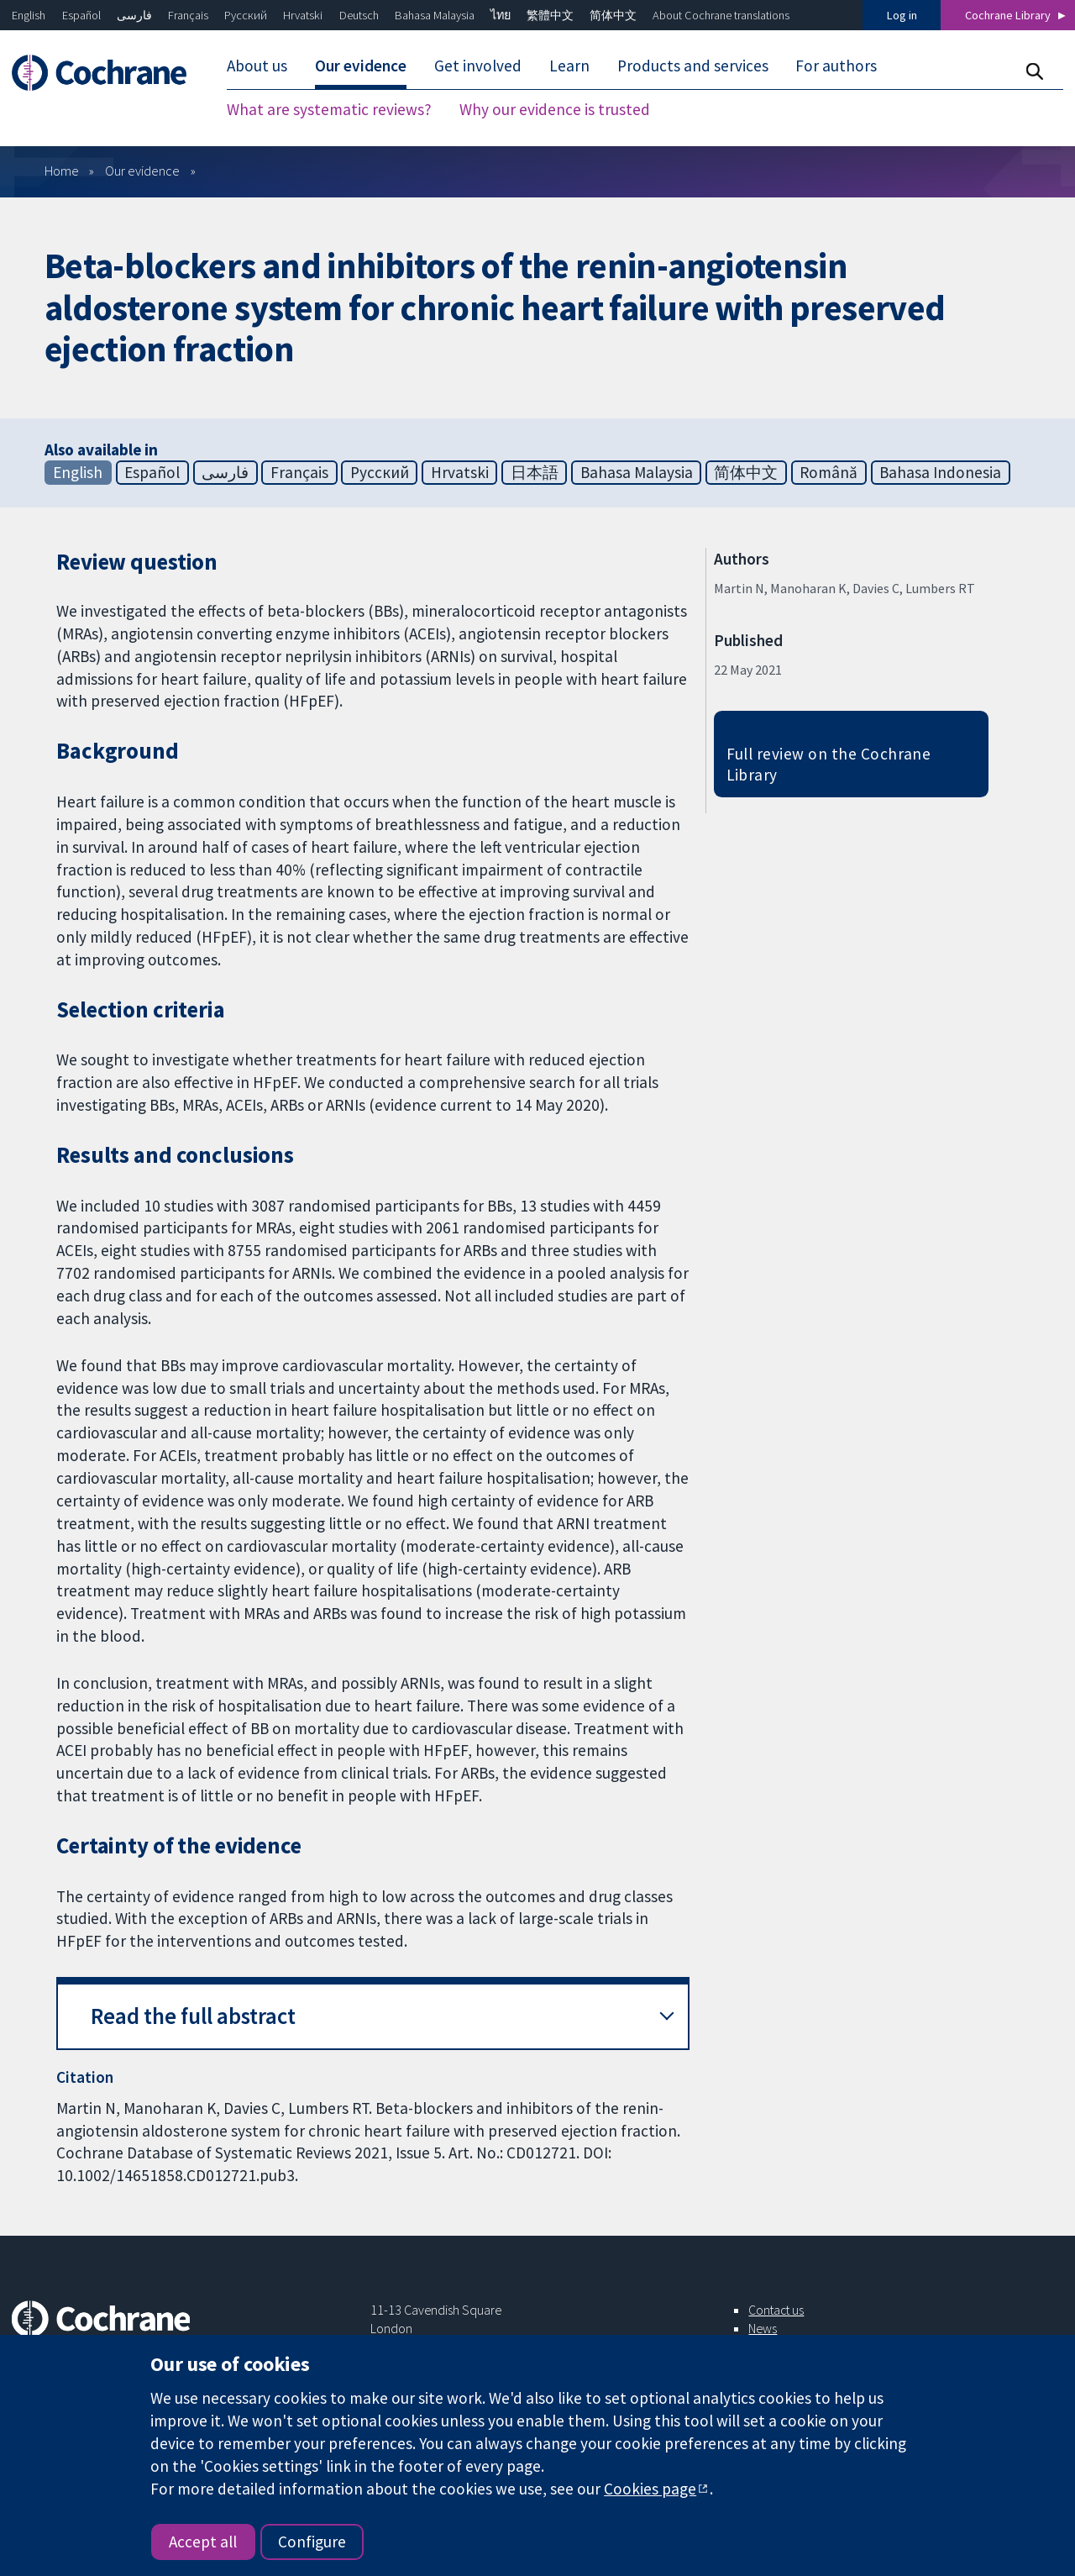  I want to click on Bahasa Indonesia, so click(940, 472).